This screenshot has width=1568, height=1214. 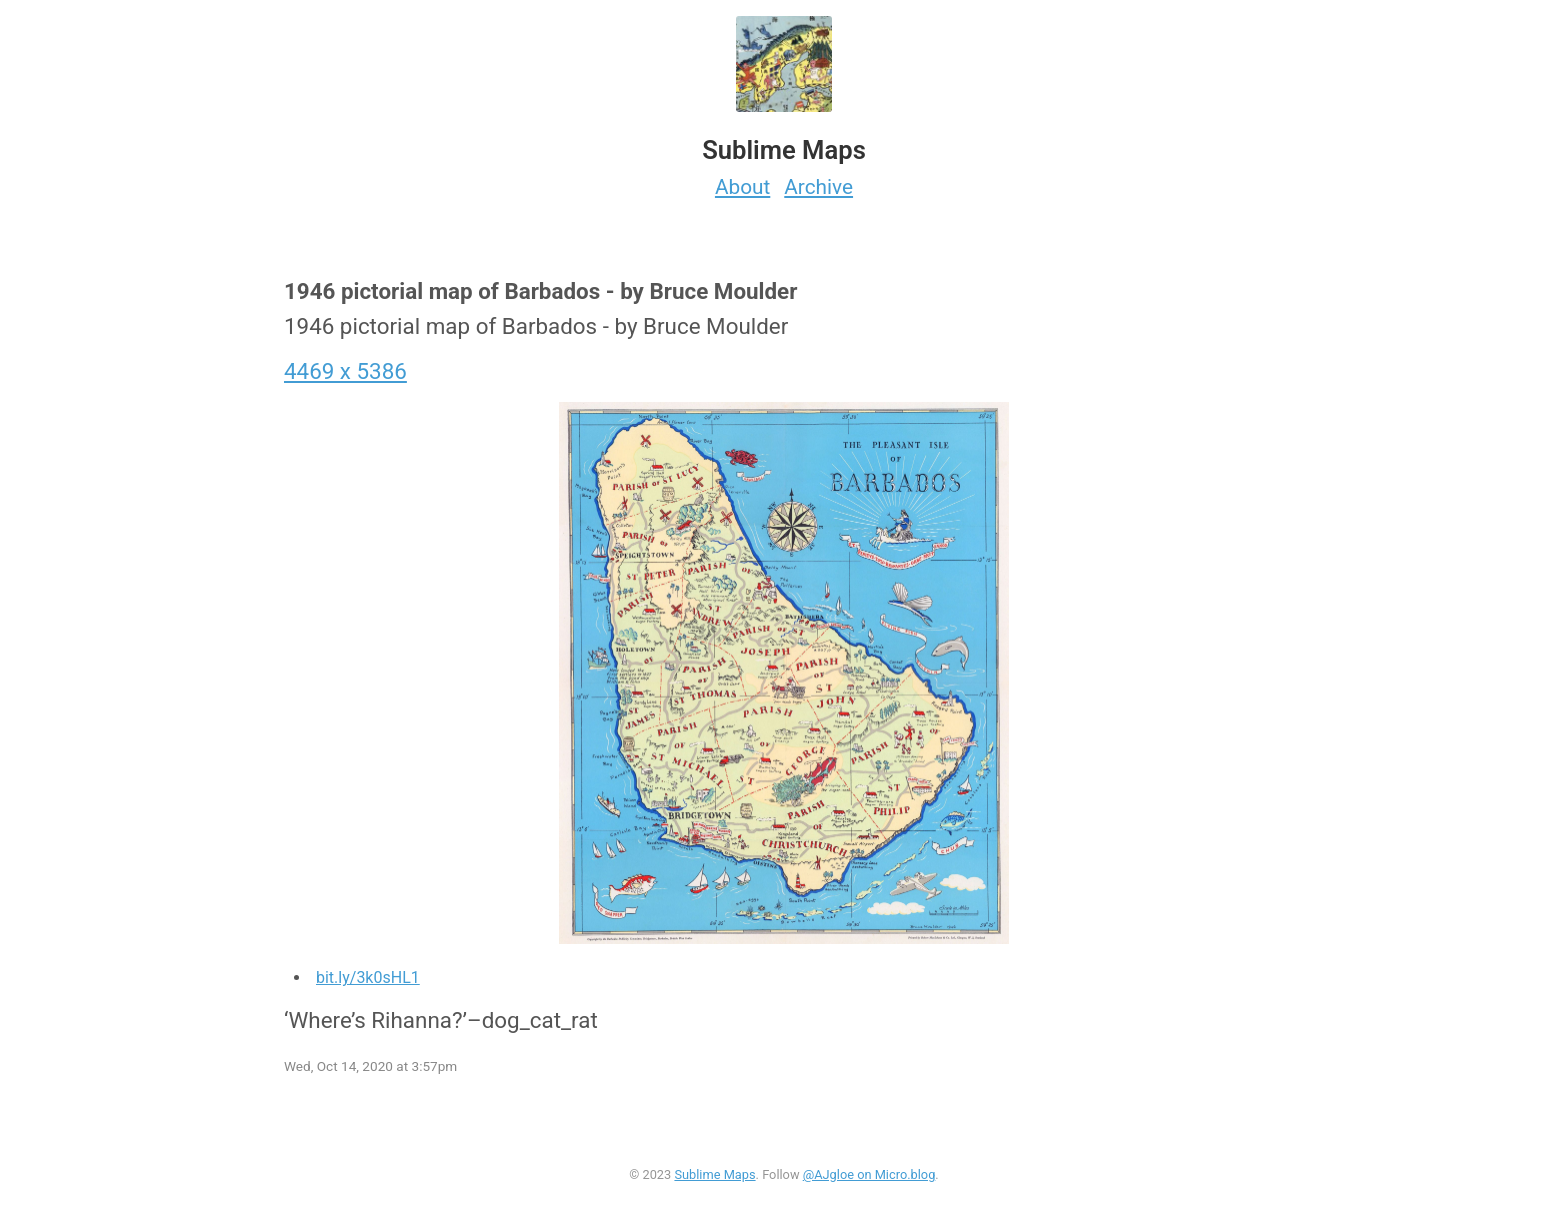 What do you see at coordinates (368, 977) in the screenshot?
I see `bit.ly/3k0sHL1` at bounding box center [368, 977].